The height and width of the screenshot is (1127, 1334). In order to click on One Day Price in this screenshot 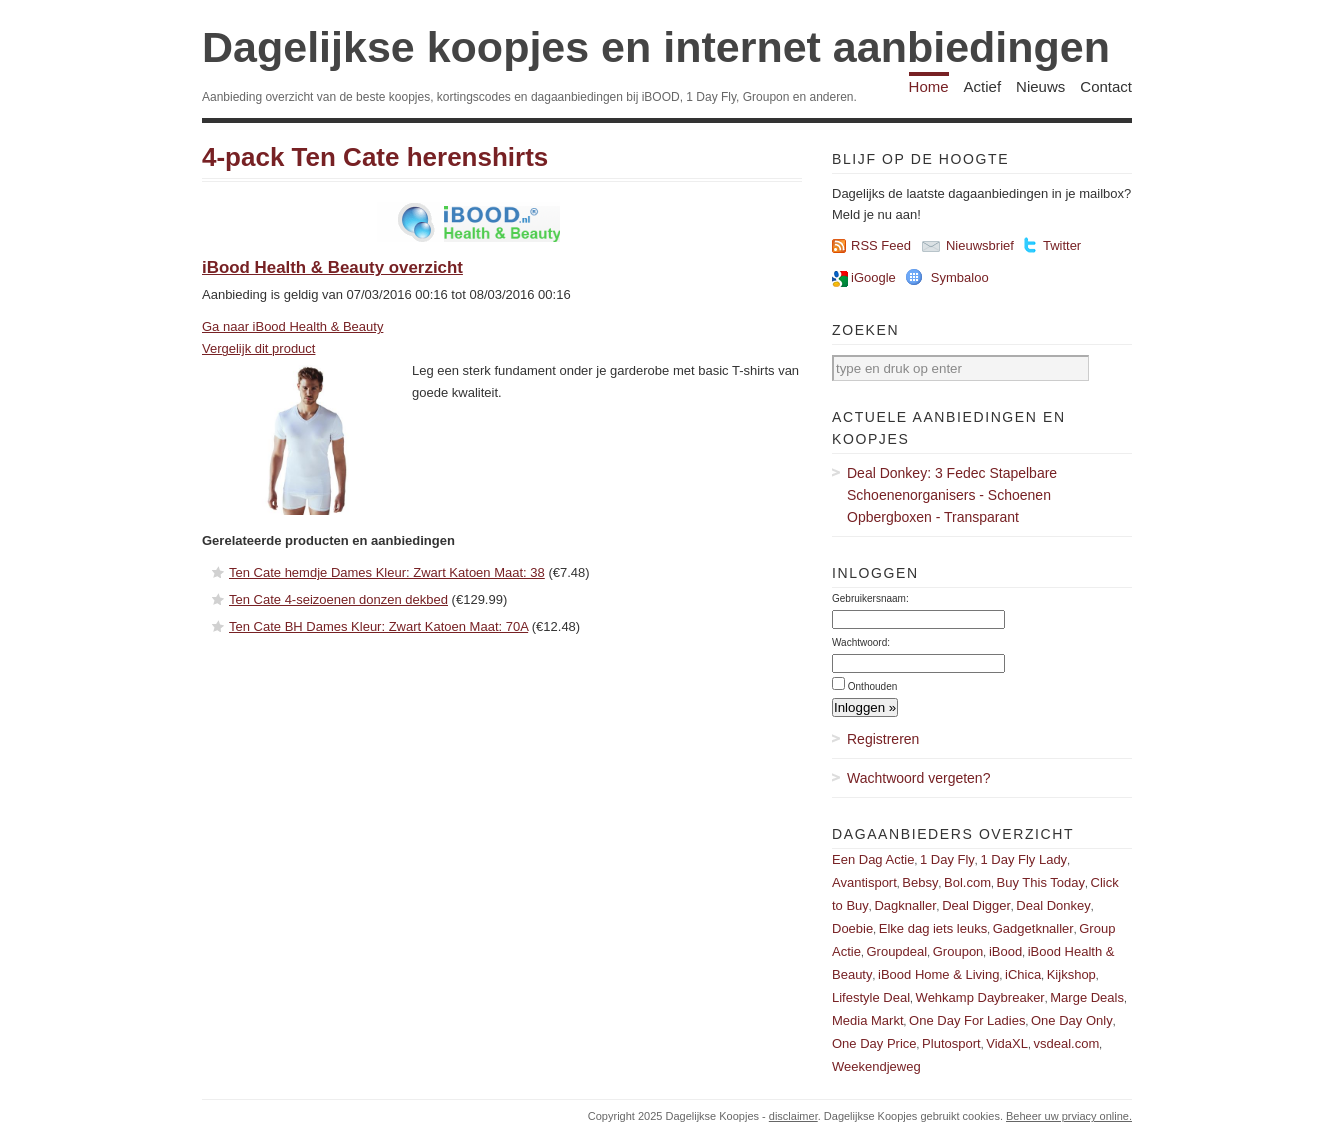, I will do `click(874, 1043)`.